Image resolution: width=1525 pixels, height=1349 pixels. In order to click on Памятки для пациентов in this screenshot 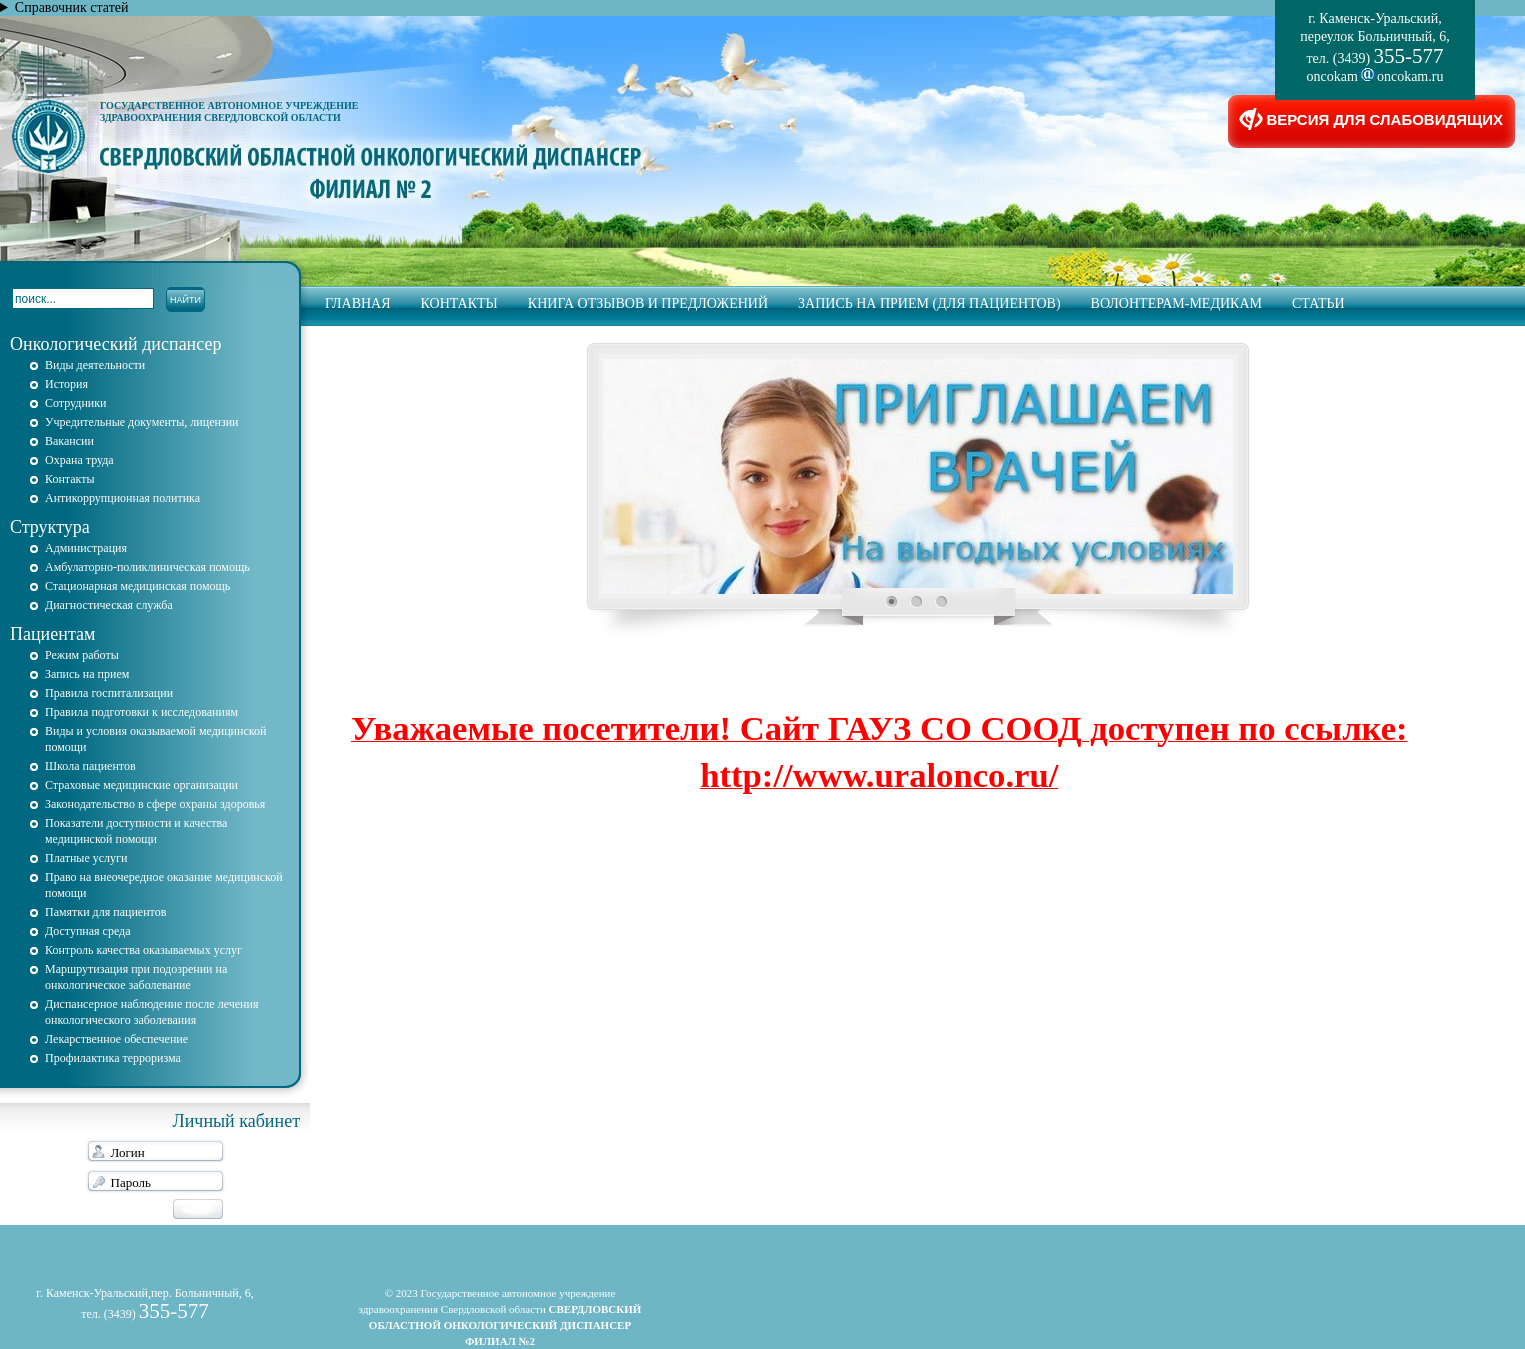, I will do `click(105, 912)`.